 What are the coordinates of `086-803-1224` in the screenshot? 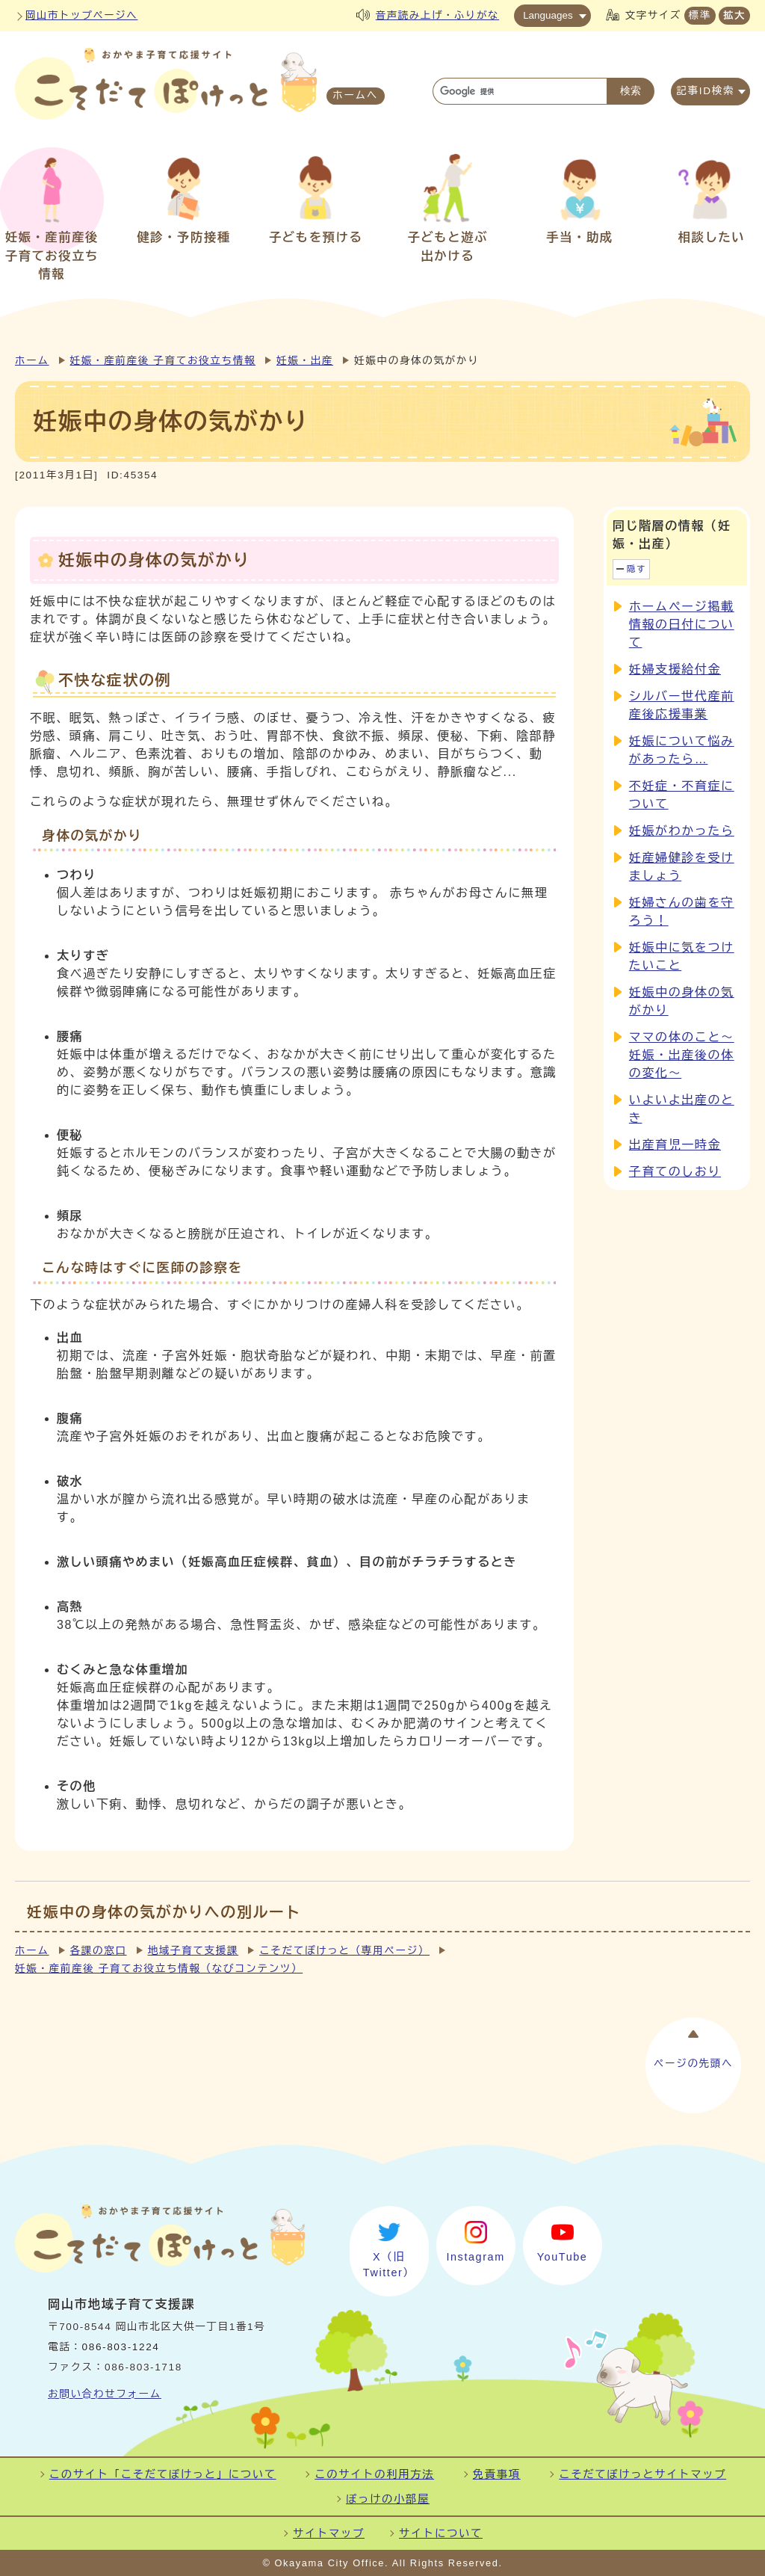 It's located at (121, 2346).